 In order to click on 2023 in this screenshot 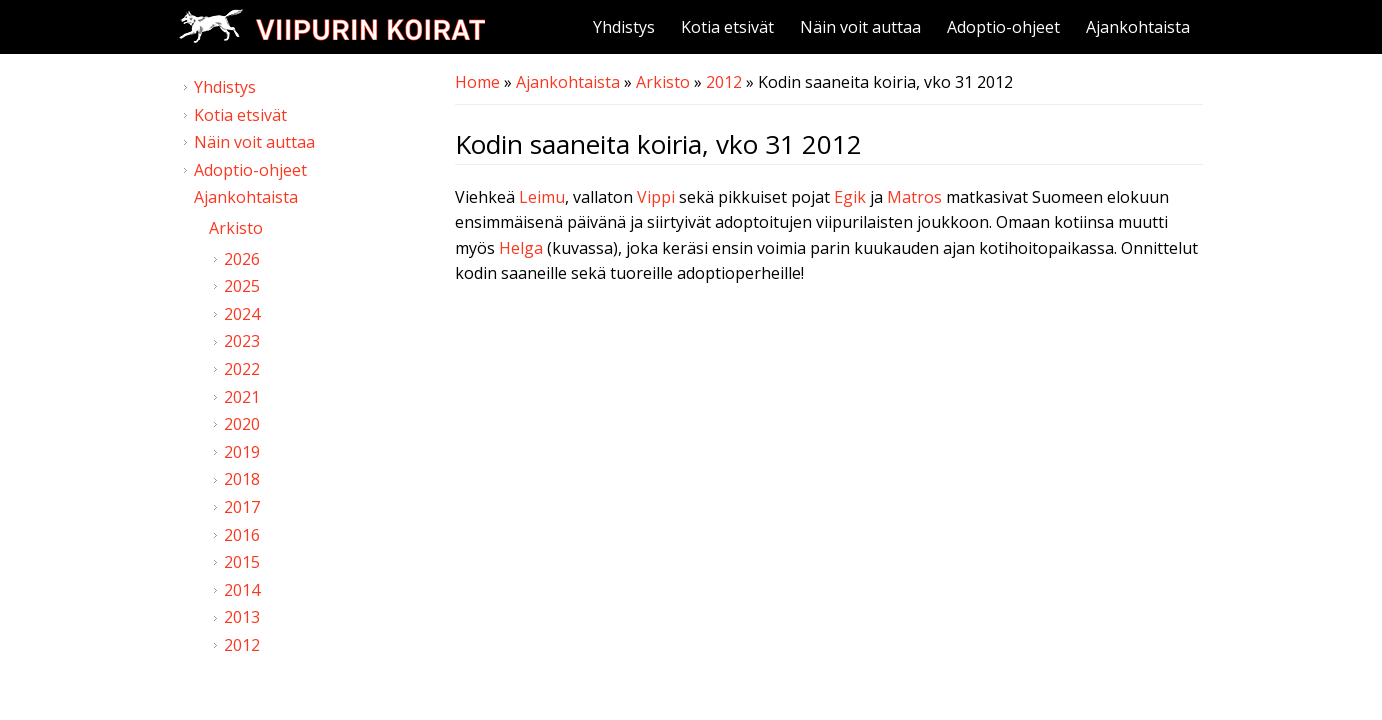, I will do `click(242, 341)`.